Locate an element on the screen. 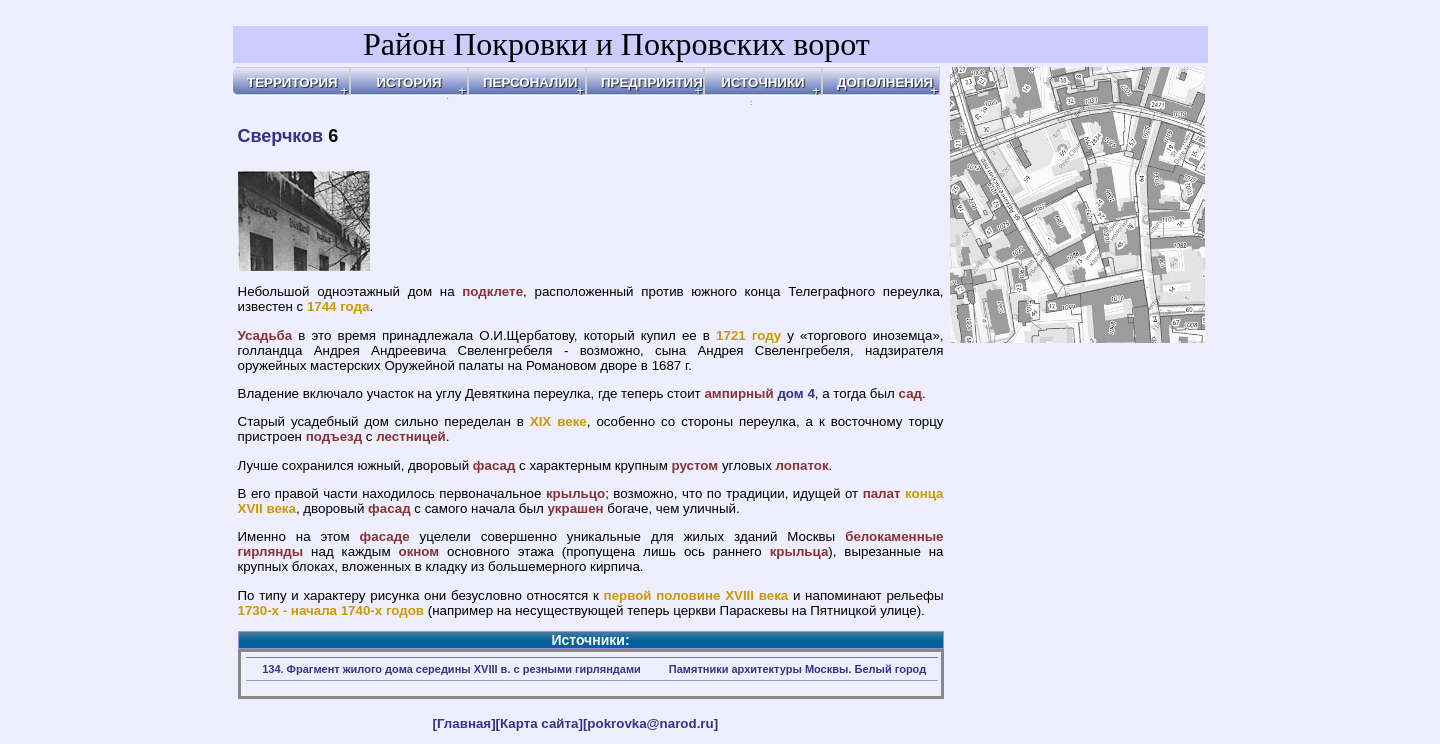  окном is located at coordinates (418, 551).